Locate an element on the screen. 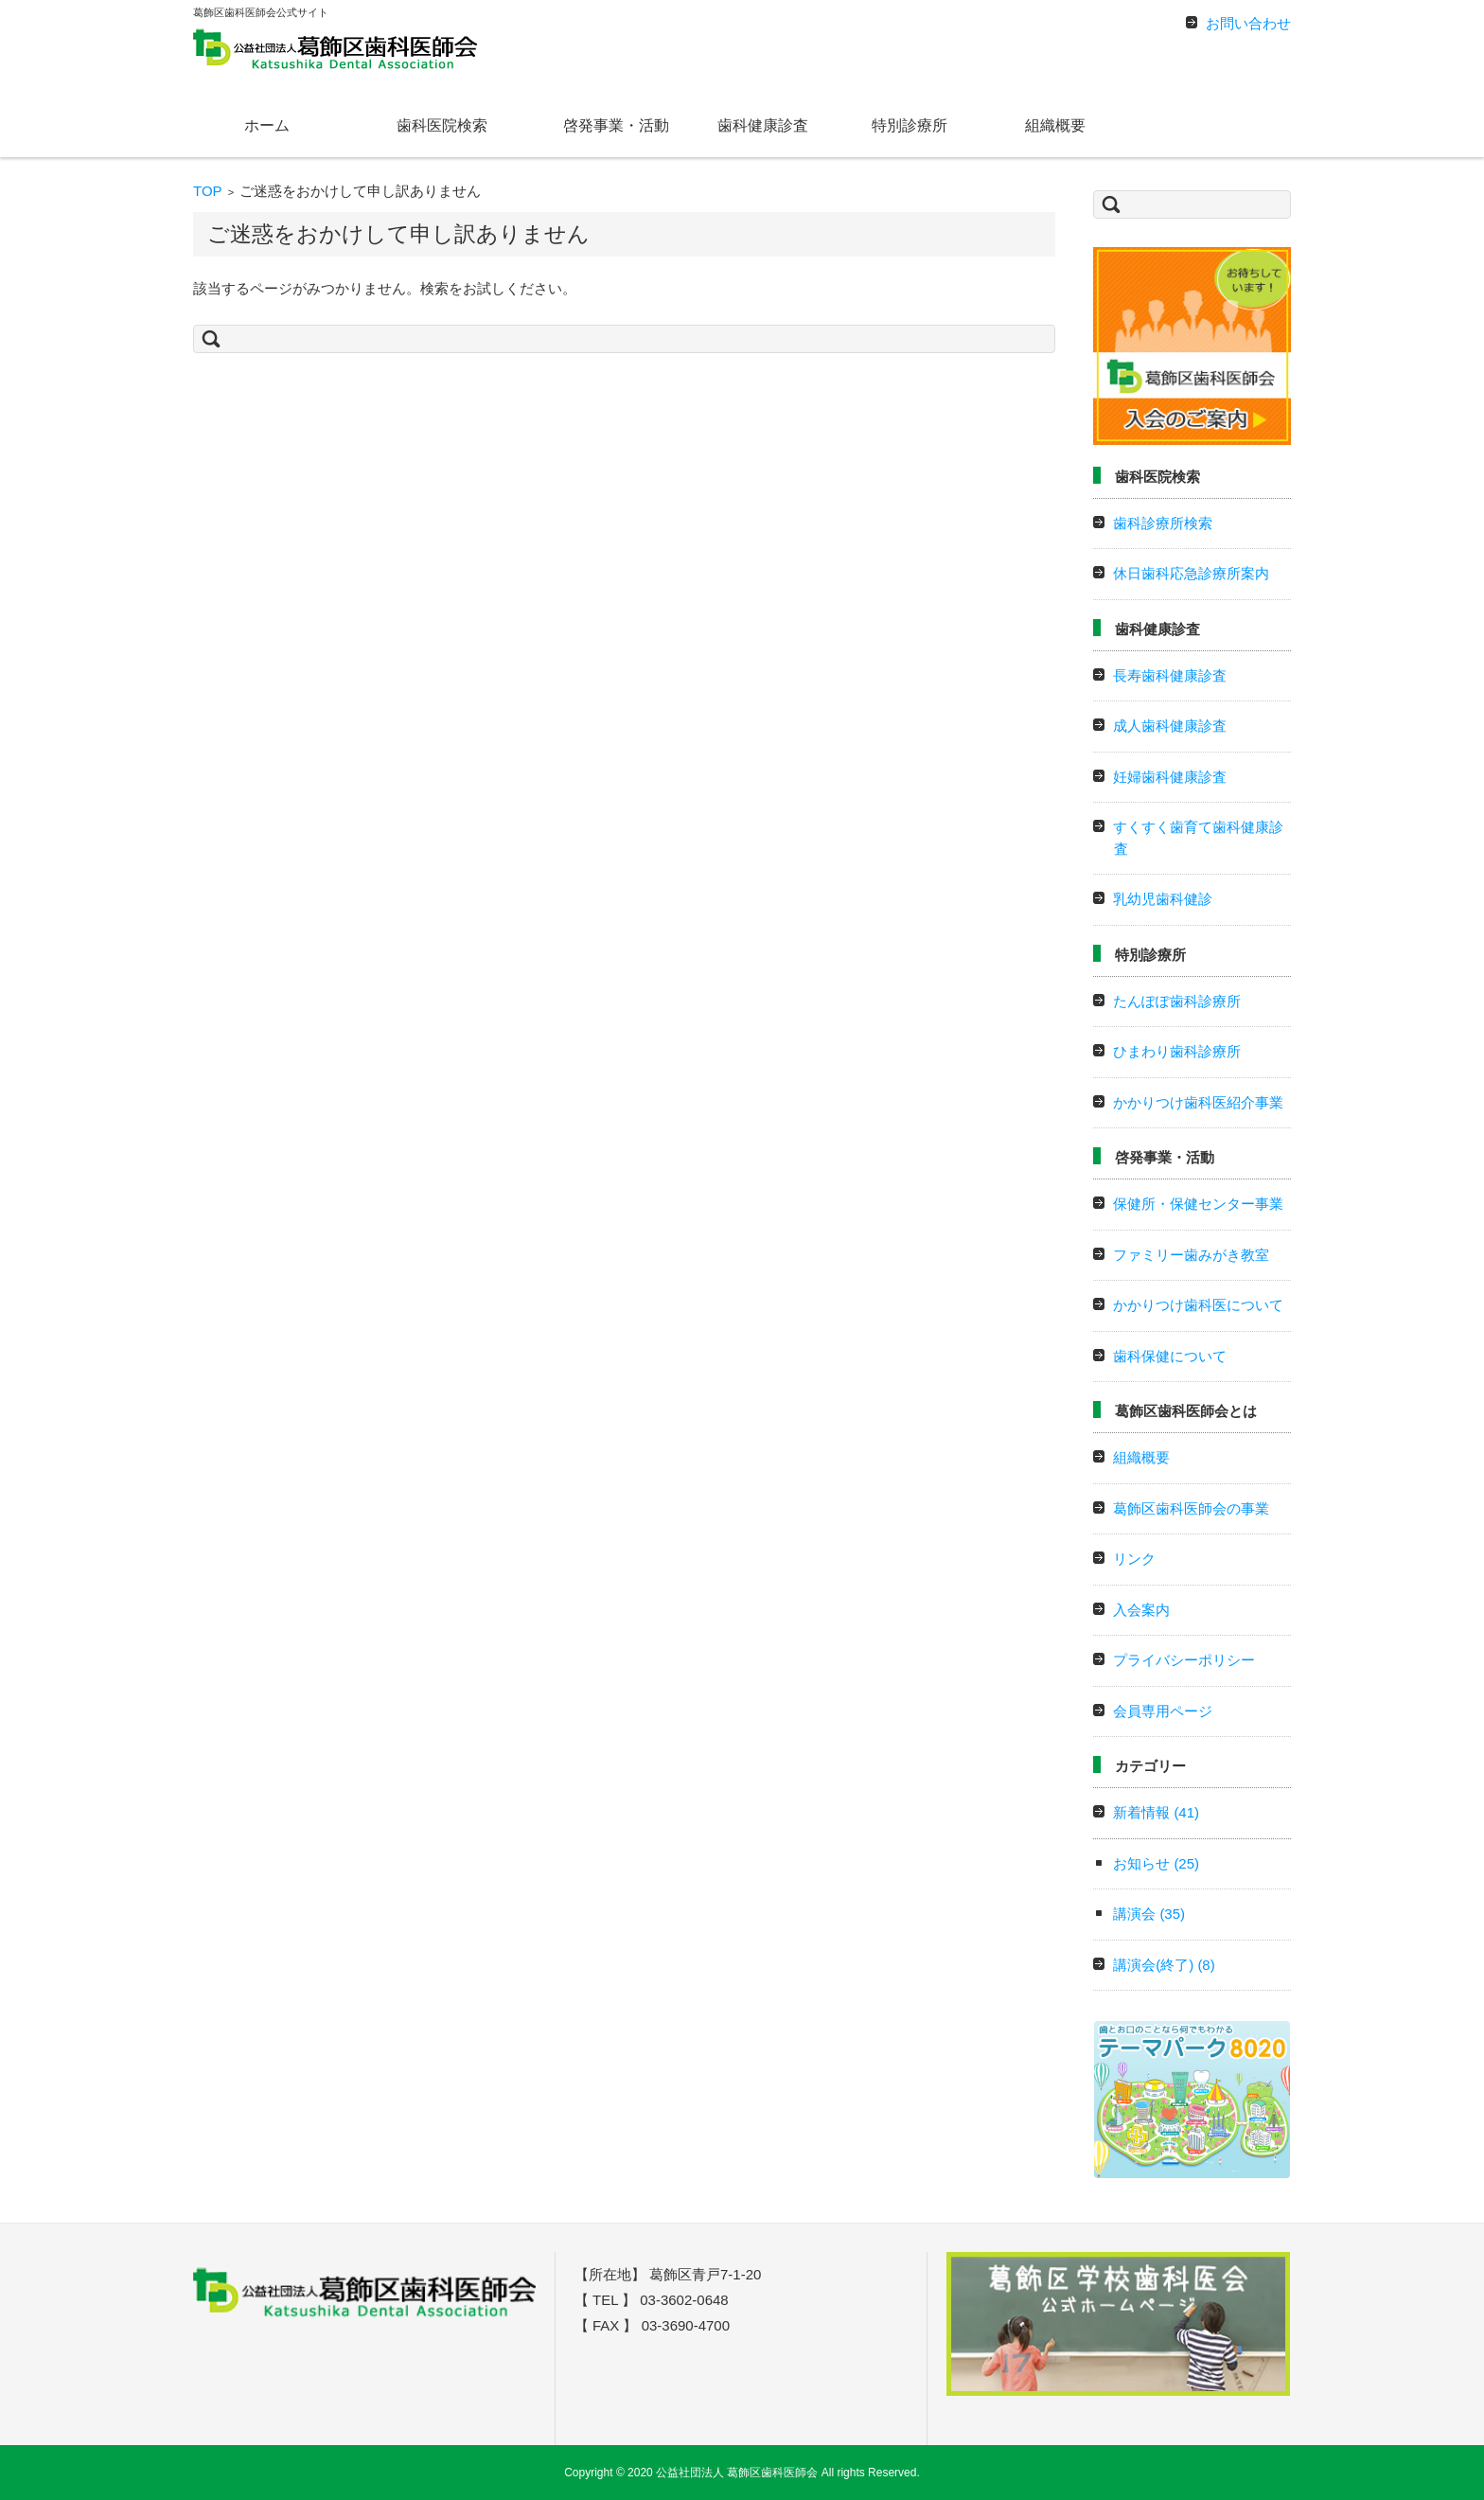  妊婦歯科健康診査 is located at coordinates (1170, 777).